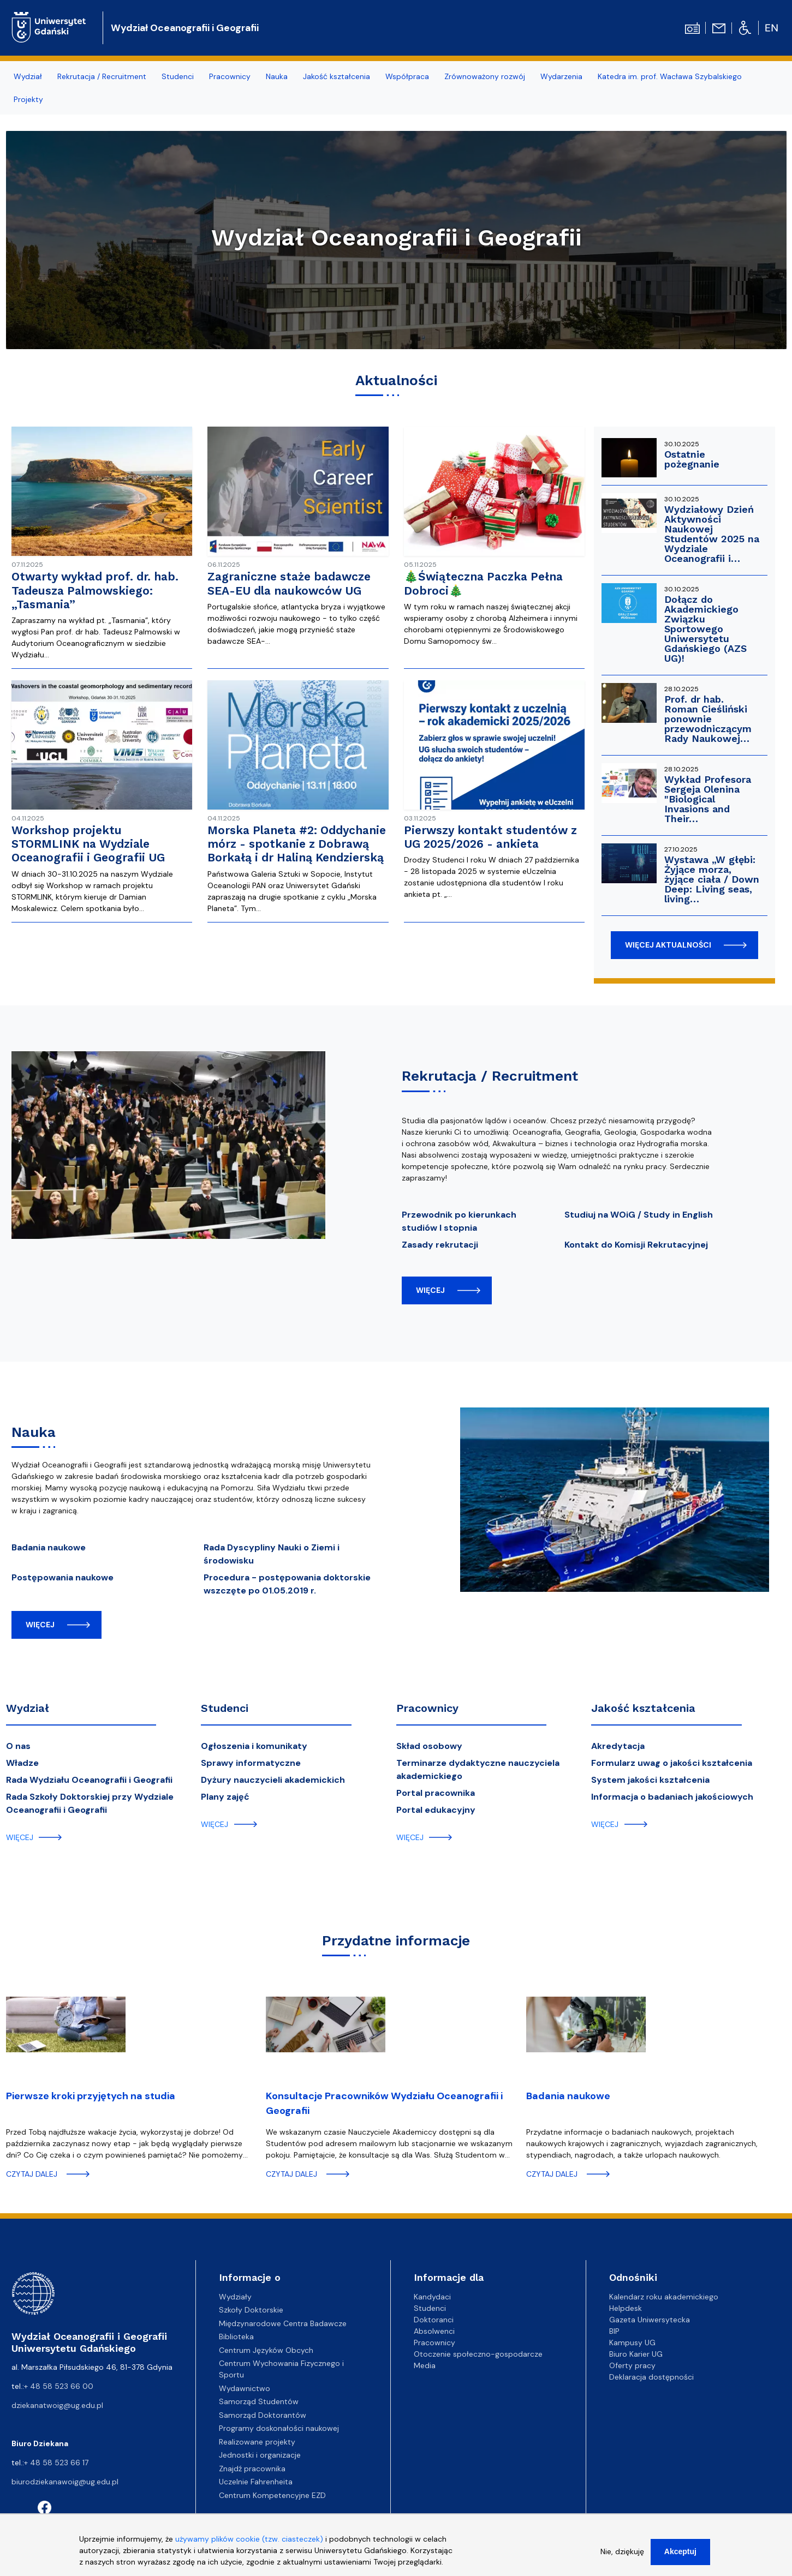 This screenshot has width=792, height=2576. I want to click on Wydawnictwo, so click(244, 2388).